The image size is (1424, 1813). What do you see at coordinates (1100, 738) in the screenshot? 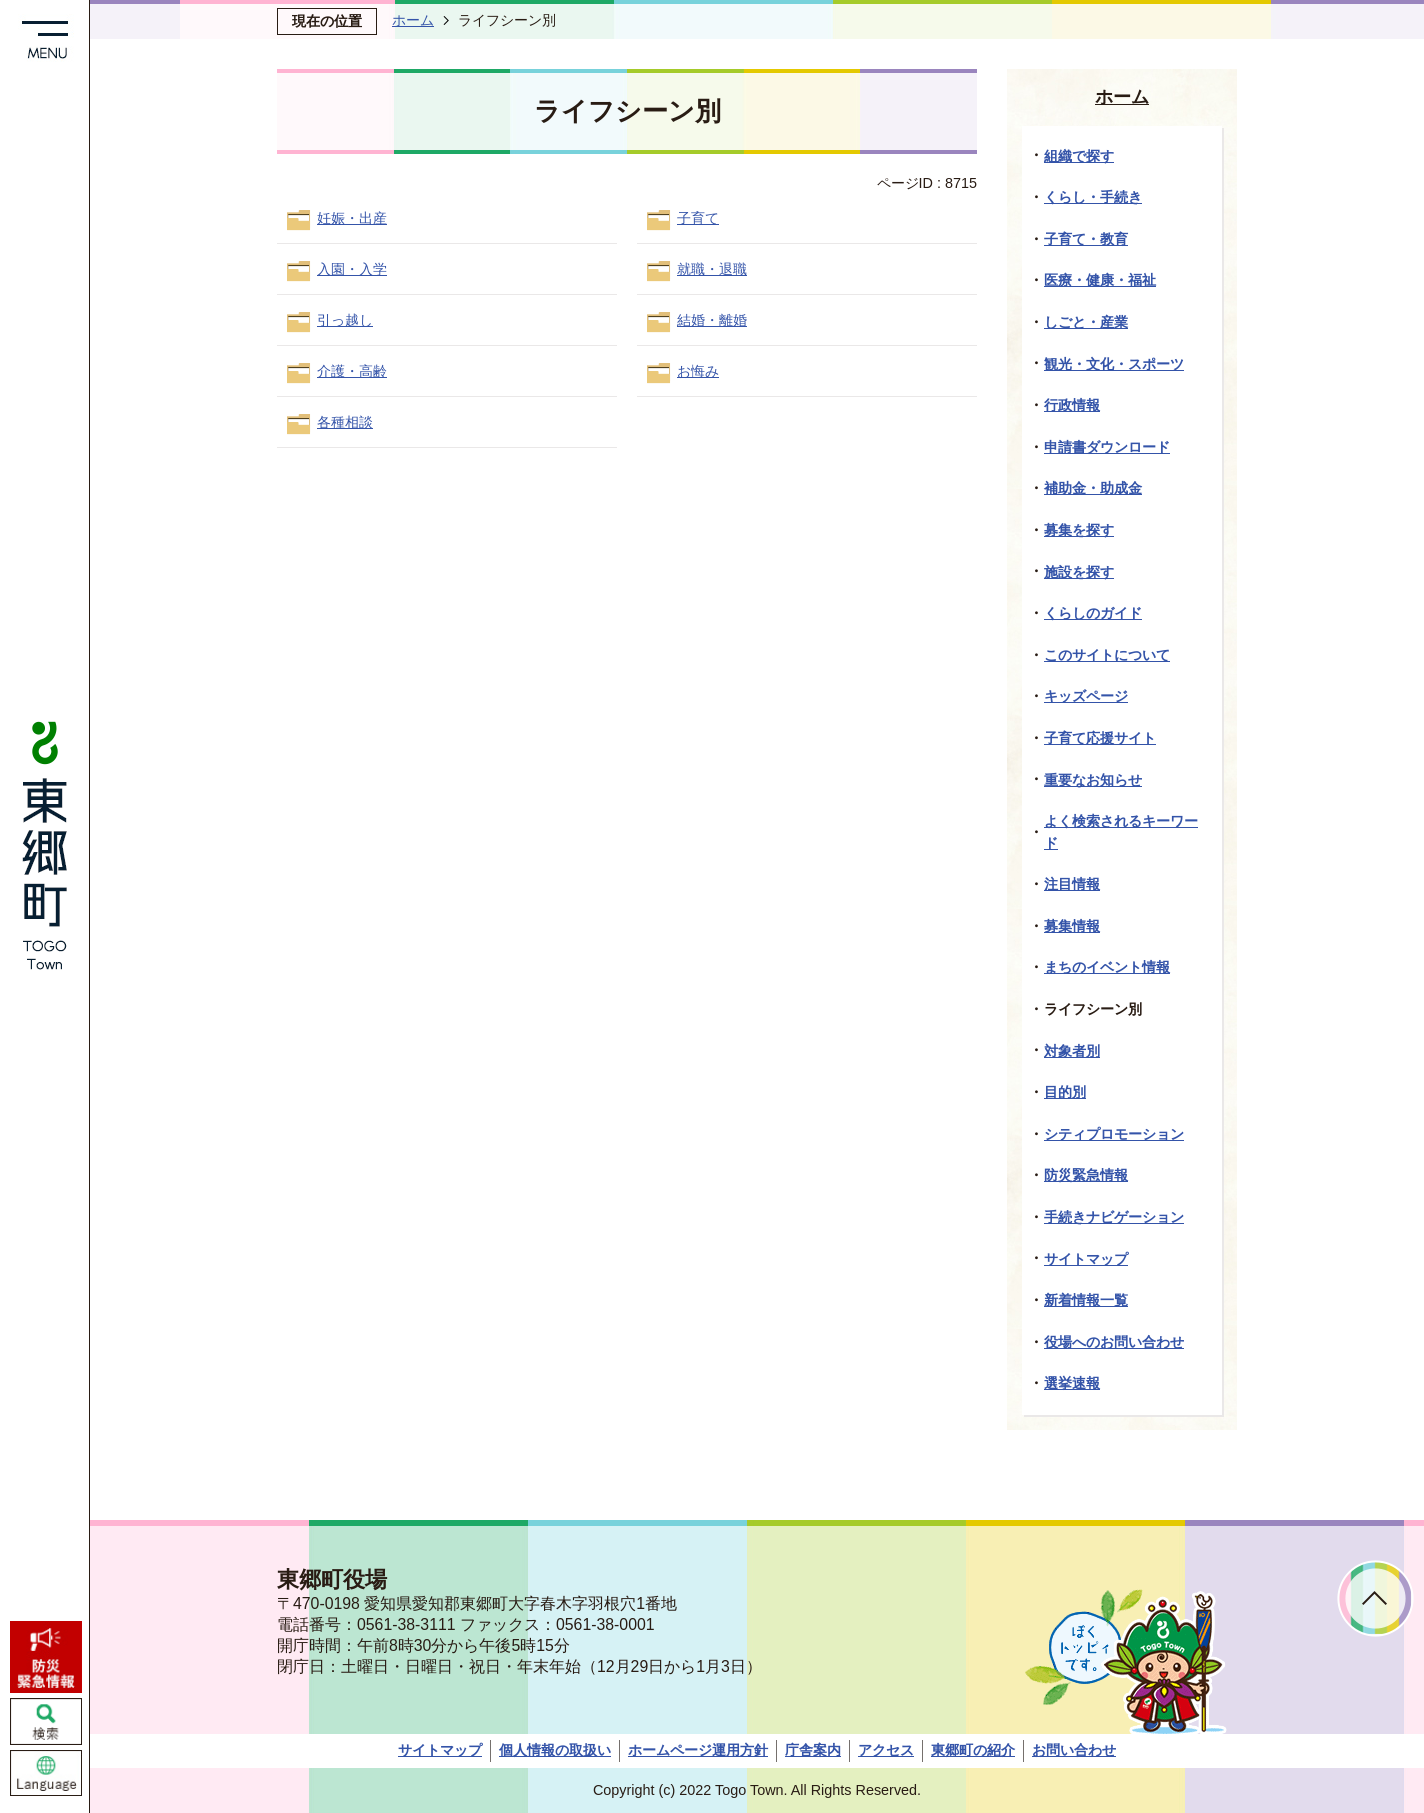
I see `子育て応援サイト` at bounding box center [1100, 738].